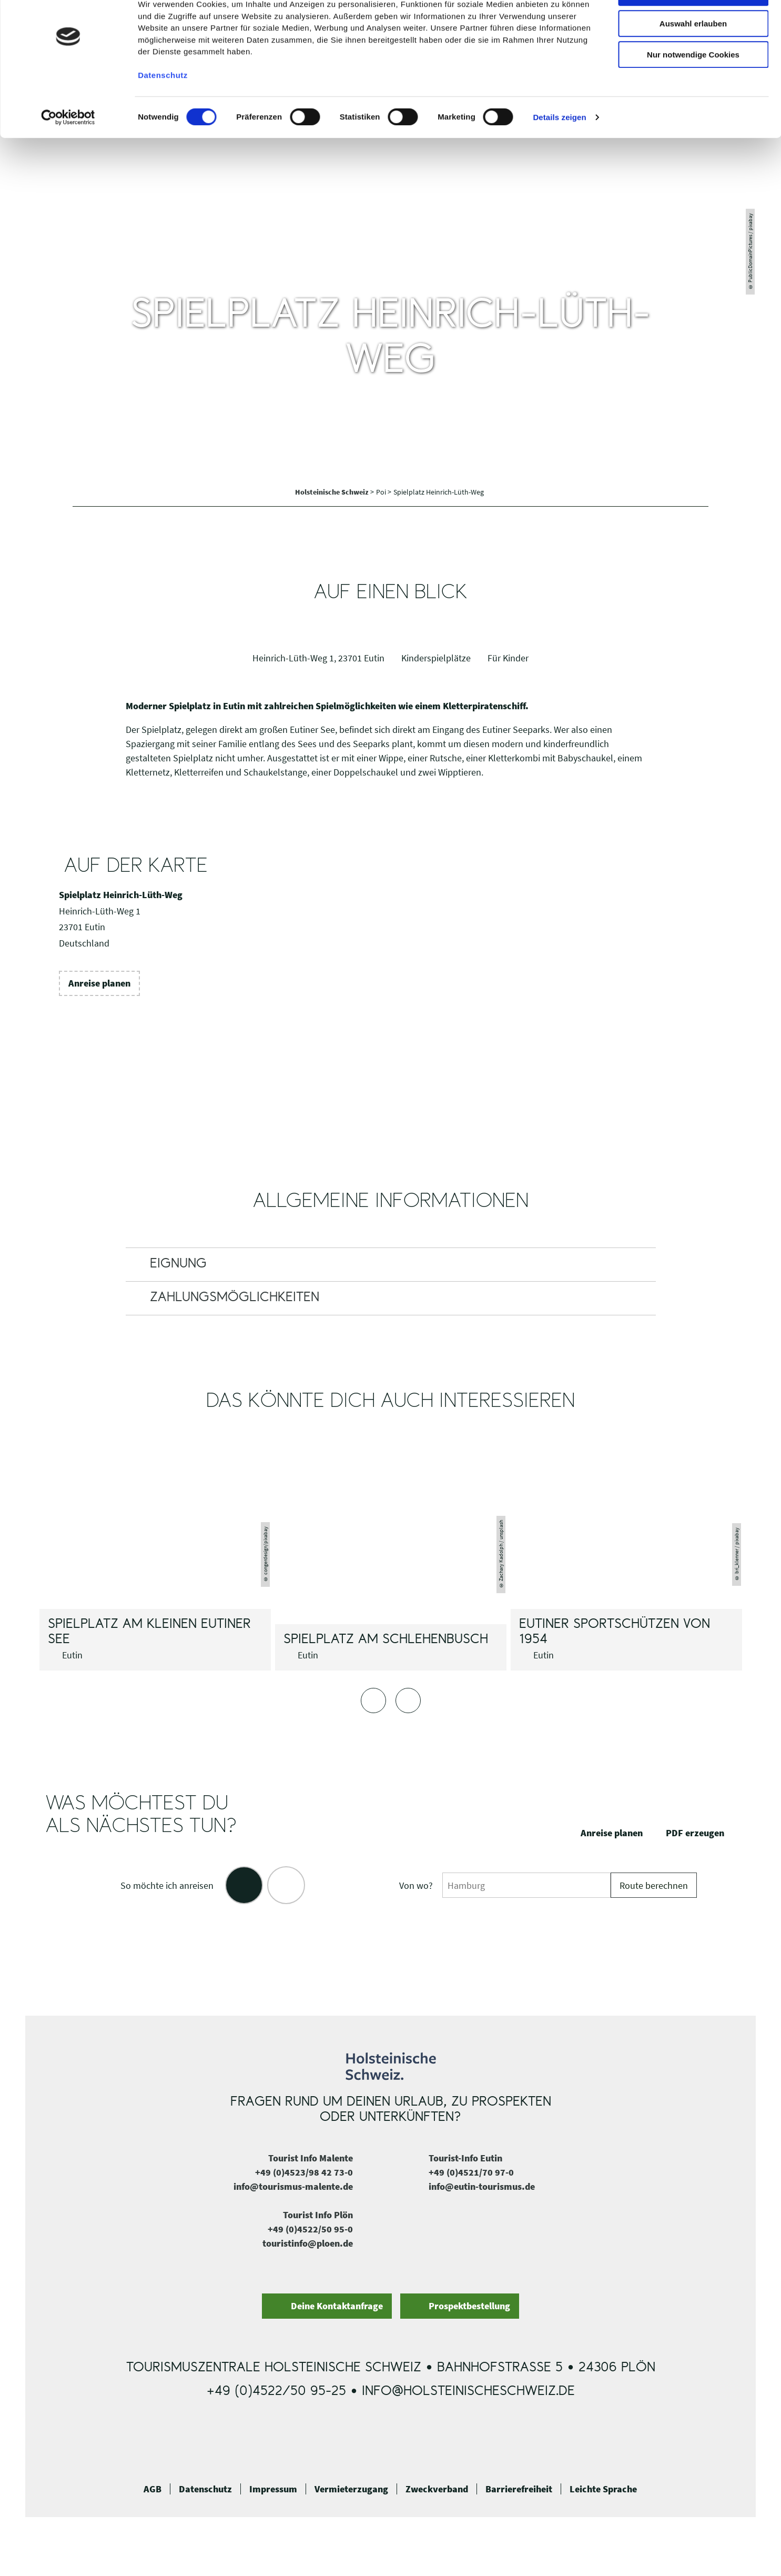 The width and height of the screenshot is (781, 2576). Describe the element at coordinates (307, 2243) in the screenshot. I see `touristinfo@ploen.de` at that location.